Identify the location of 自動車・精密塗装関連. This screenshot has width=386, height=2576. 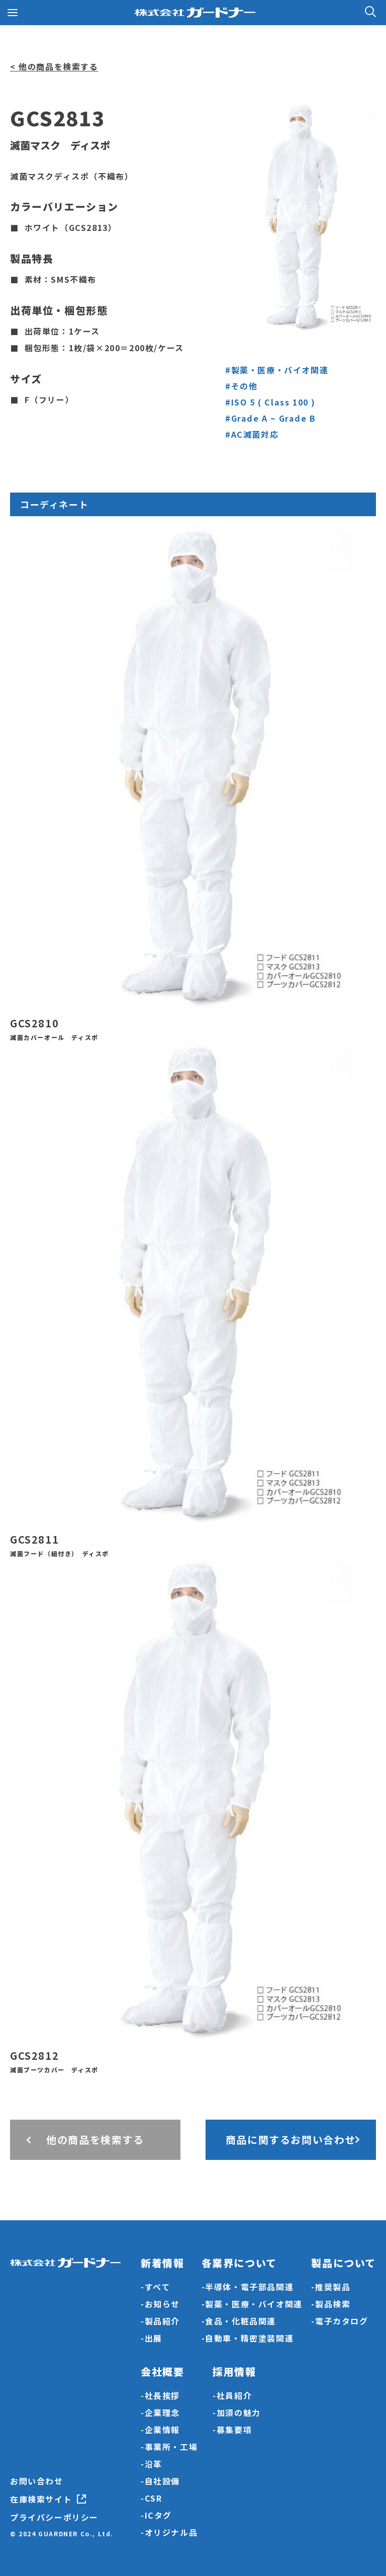
(249, 2338).